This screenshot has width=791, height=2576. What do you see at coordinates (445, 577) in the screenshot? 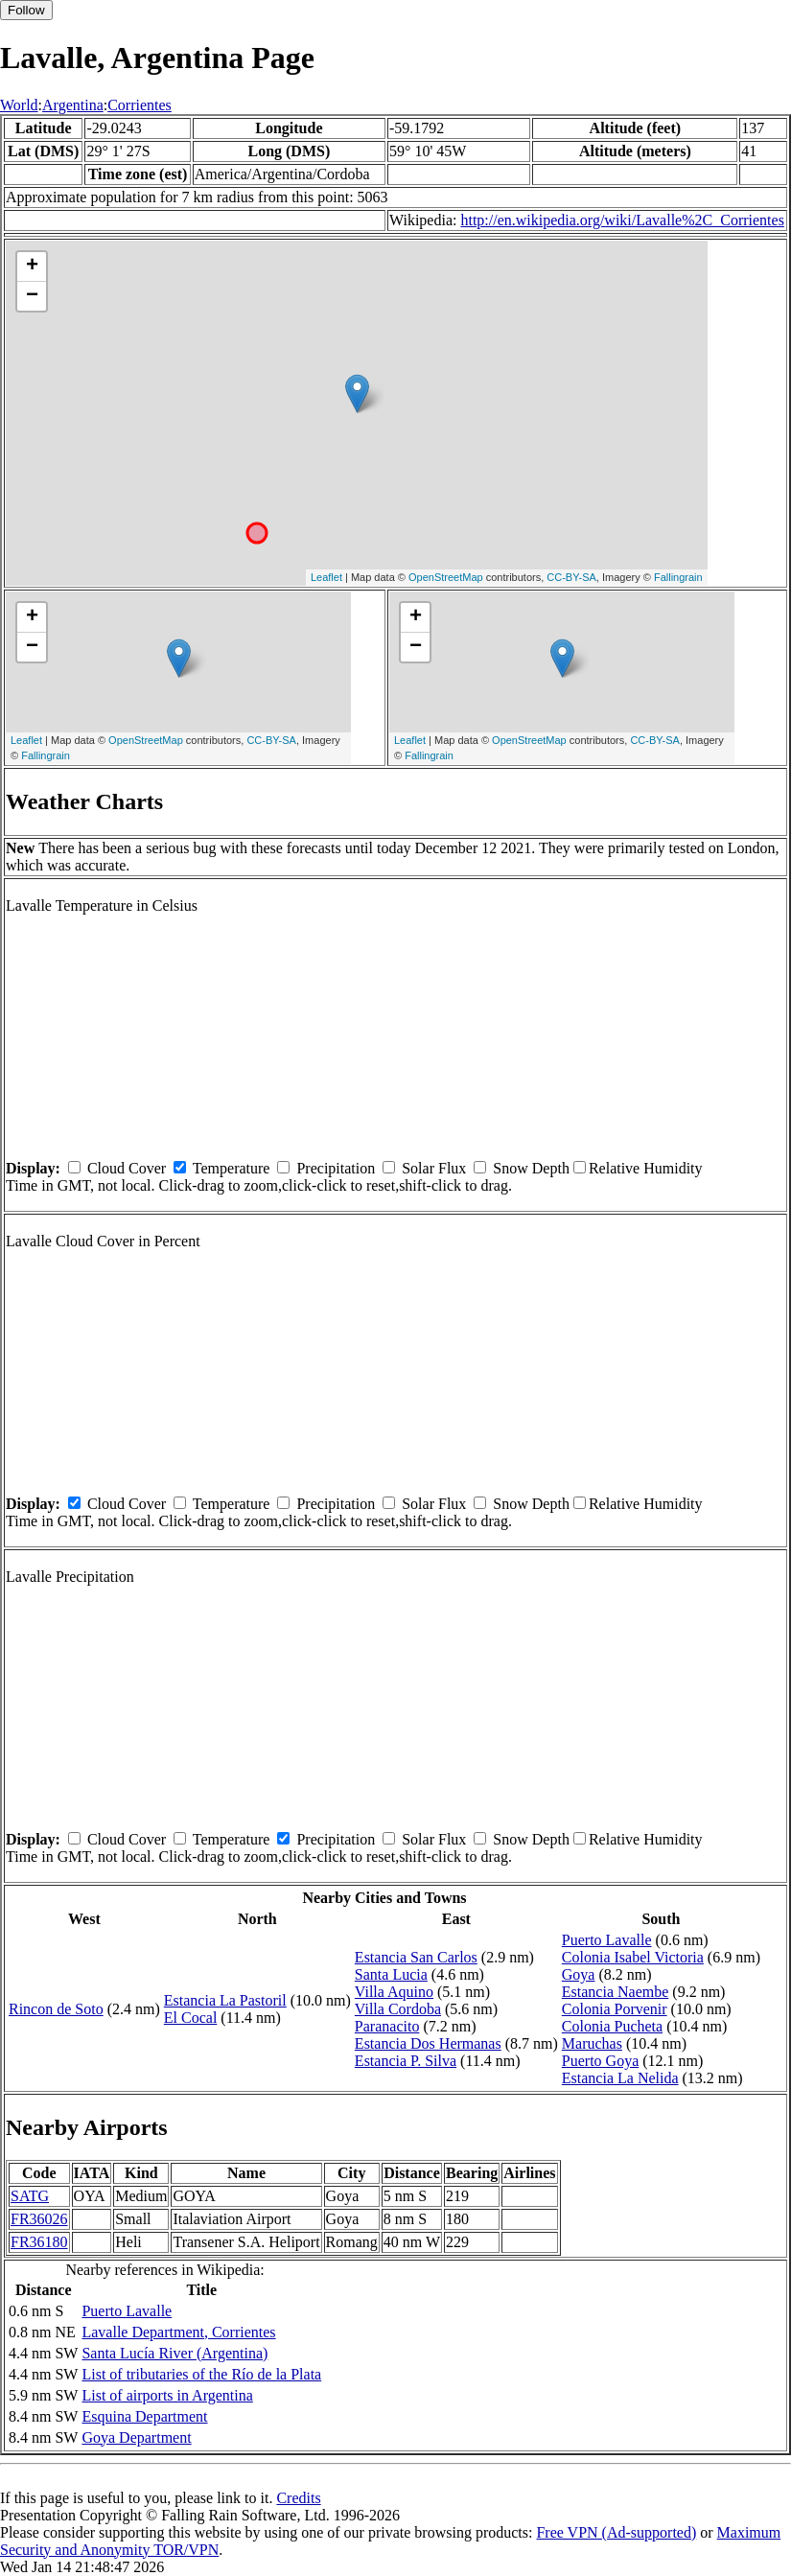
I see `OpenStreetMap` at bounding box center [445, 577].